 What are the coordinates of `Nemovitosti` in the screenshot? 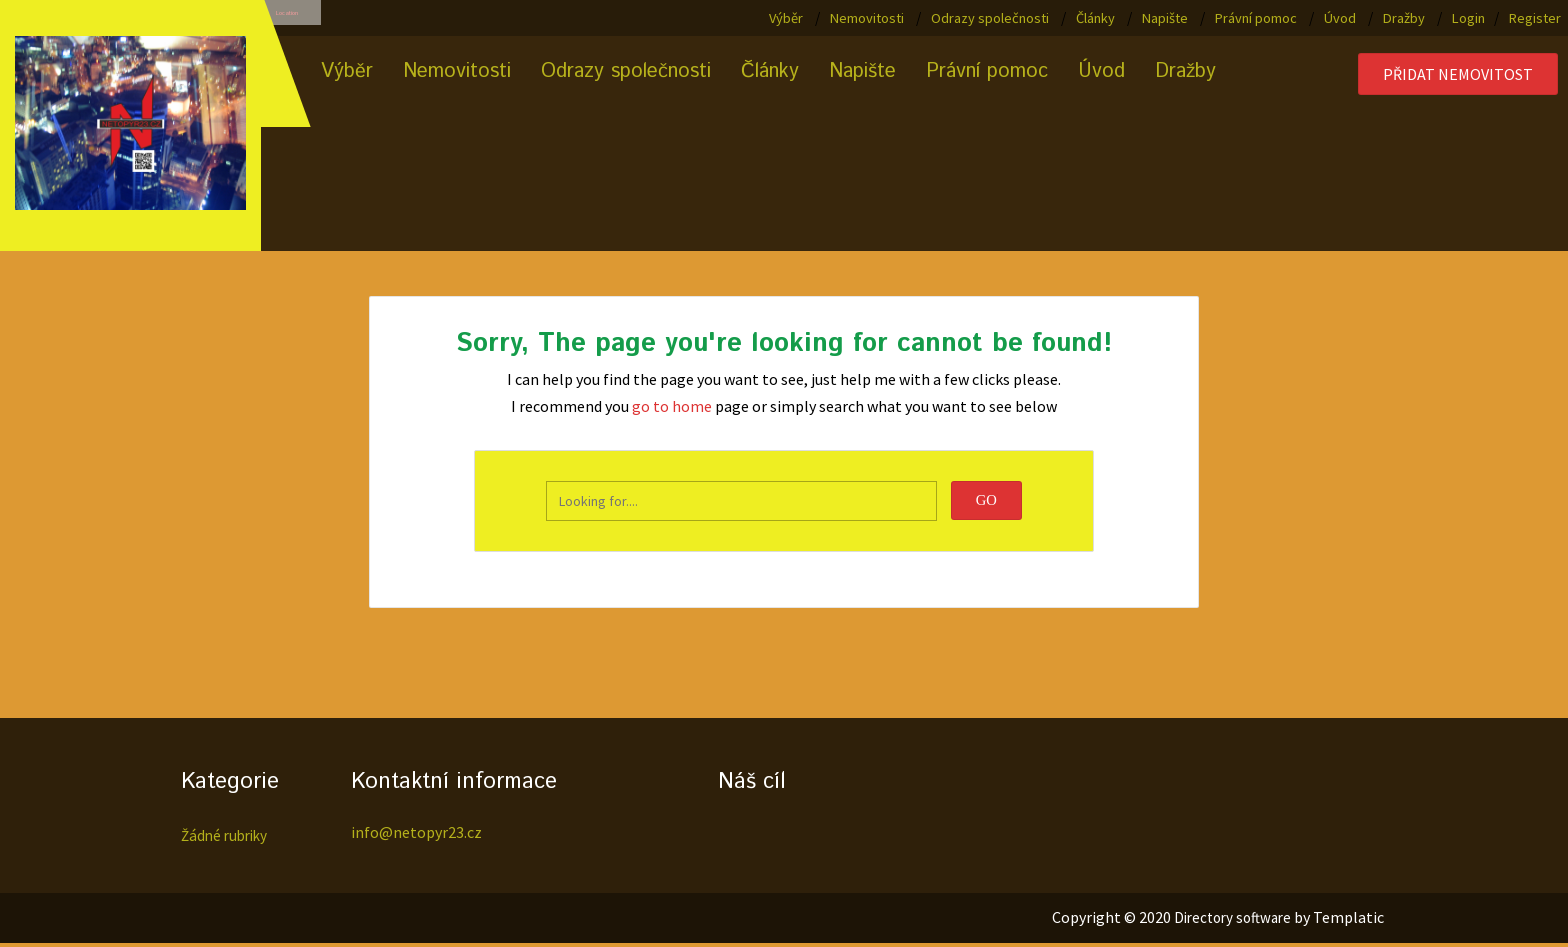 It's located at (867, 18).